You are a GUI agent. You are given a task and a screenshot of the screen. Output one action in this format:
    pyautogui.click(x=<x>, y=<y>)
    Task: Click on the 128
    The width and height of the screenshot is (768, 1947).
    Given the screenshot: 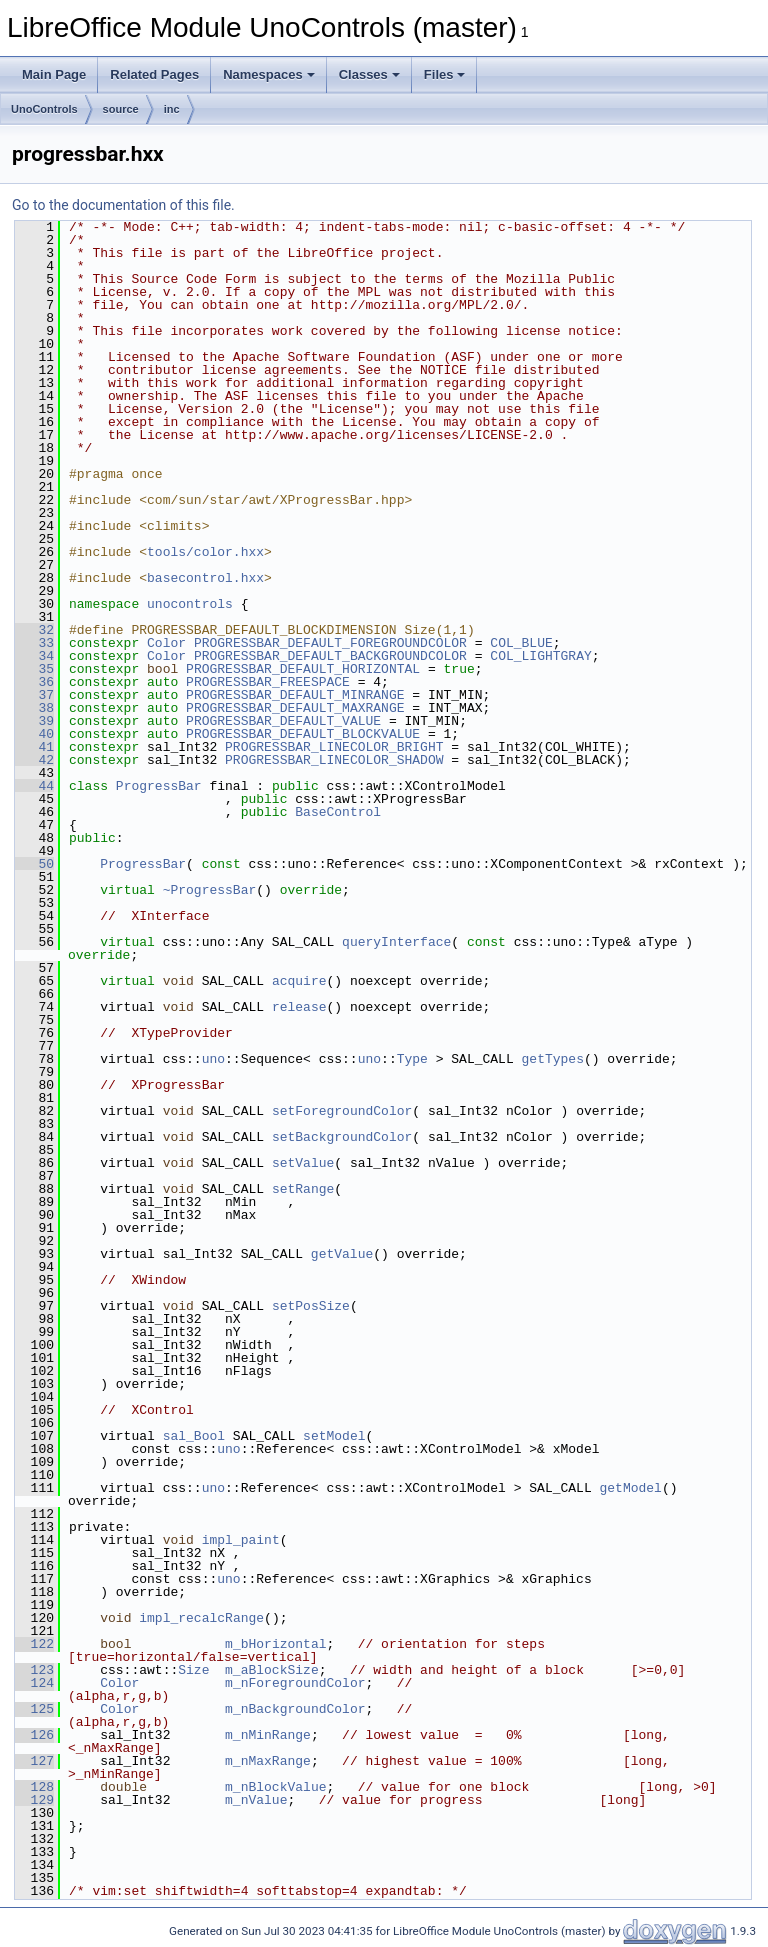 What is the action you would take?
    pyautogui.click(x=34, y=1787)
    